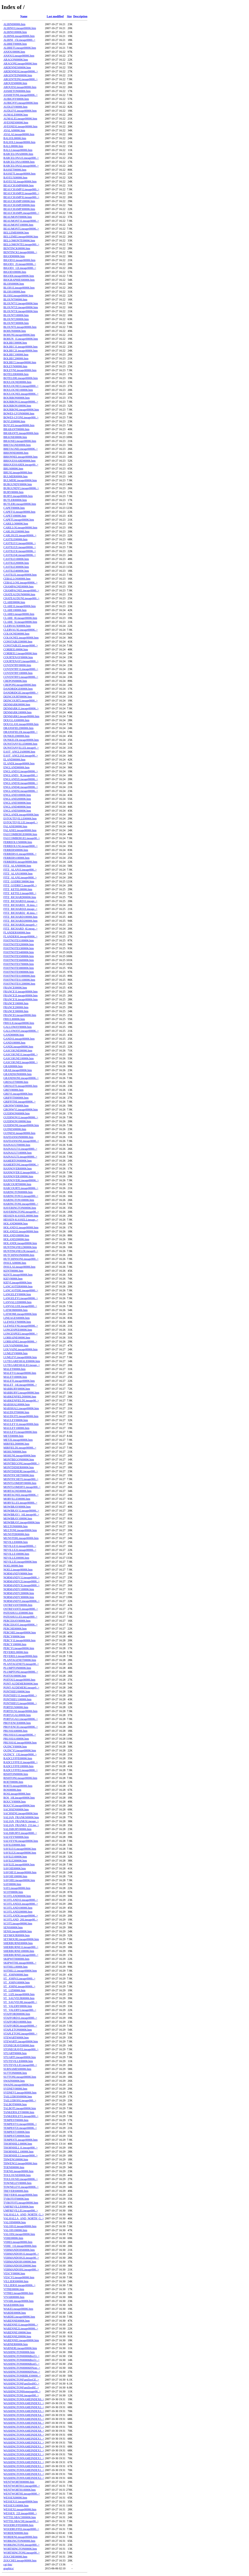 The height and width of the screenshot is (2576, 249). Describe the element at coordinates (12, 1884) in the screenshot. I see `SAY00006.htm` at that location.